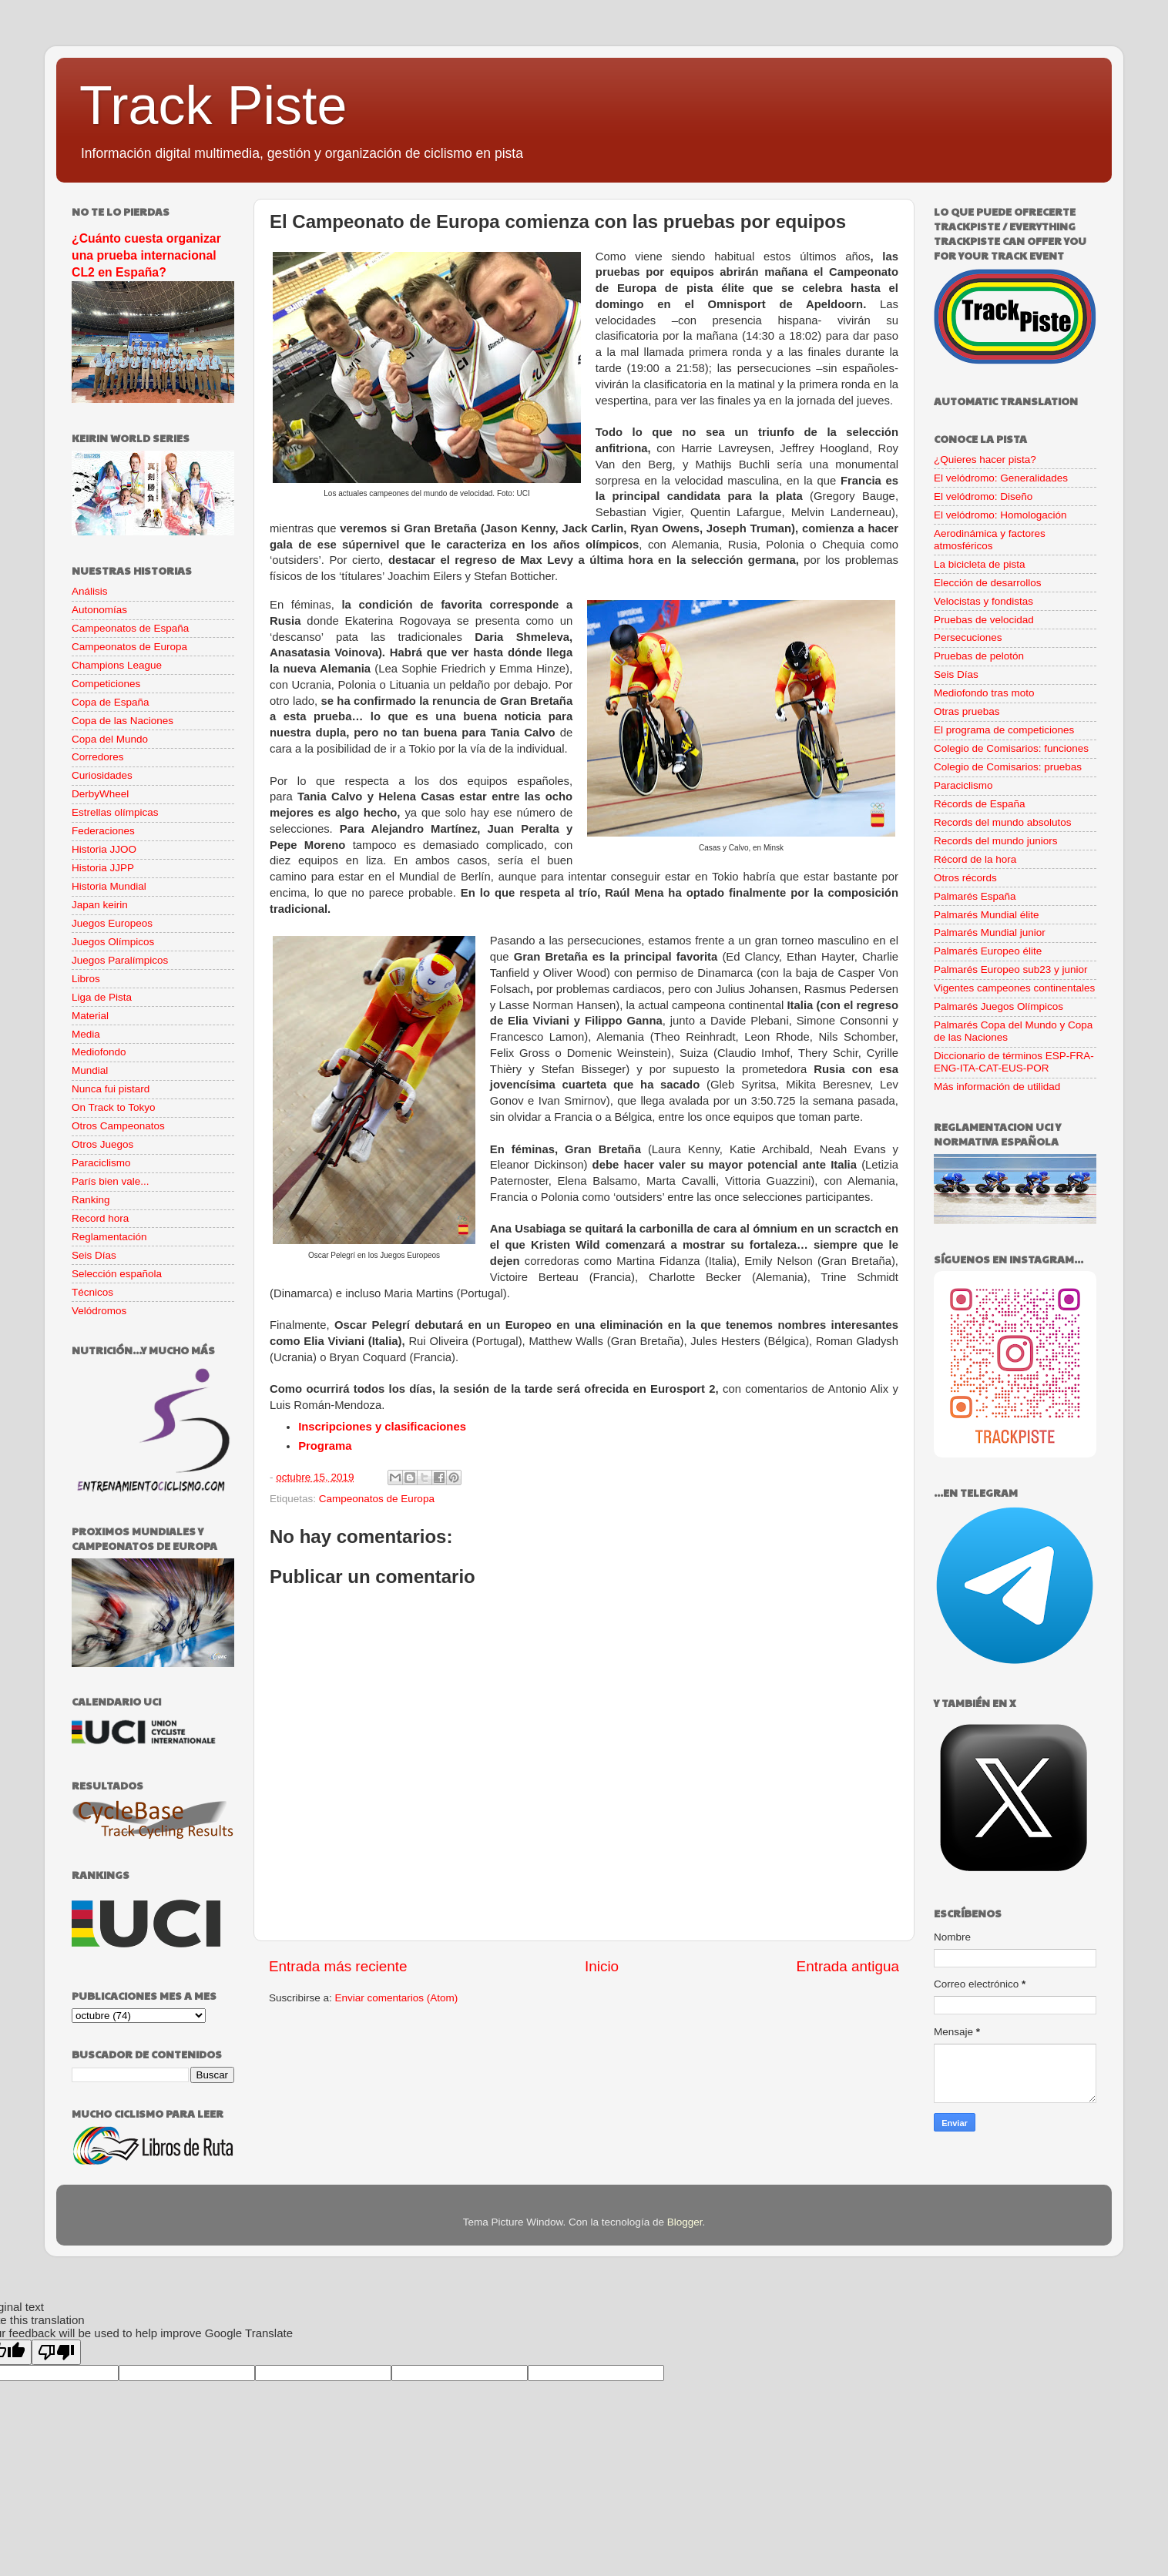 The height and width of the screenshot is (2576, 1168). I want to click on Palmarés Europeo élite, so click(988, 951).